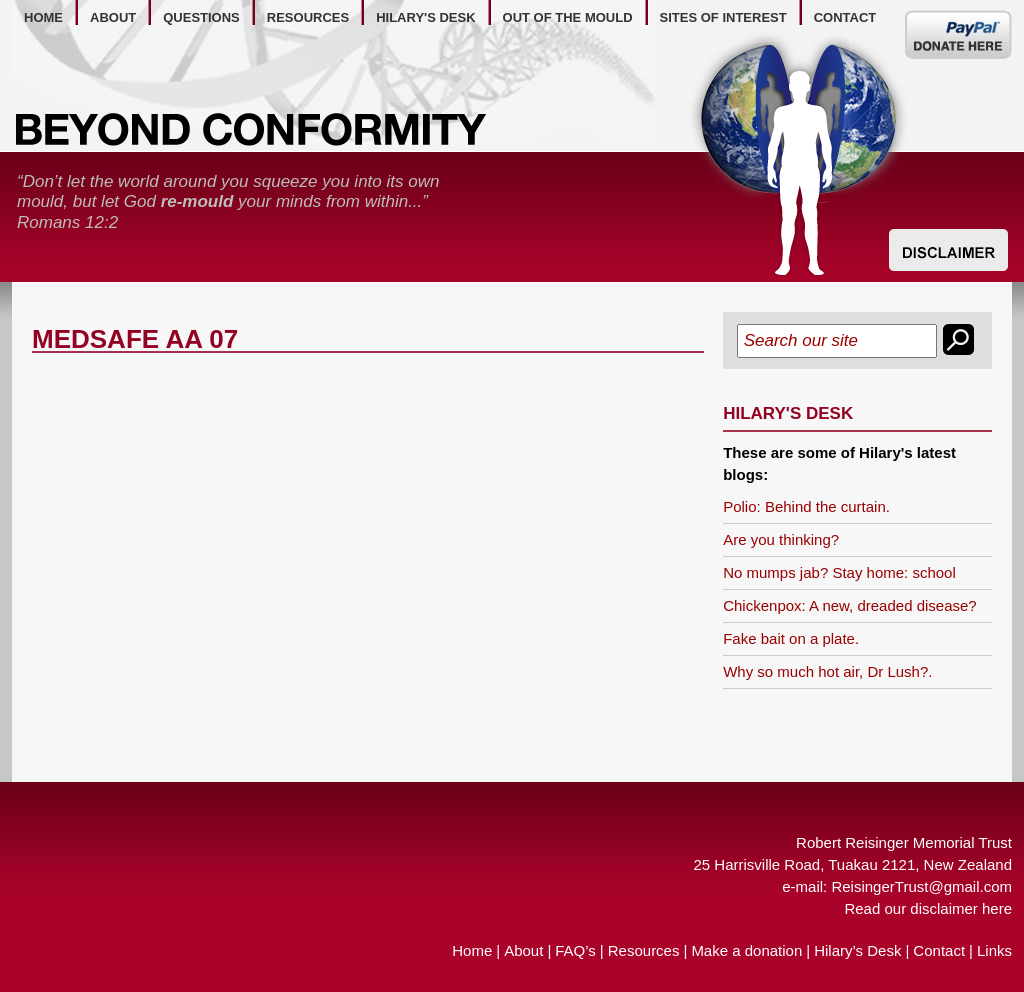 This screenshot has width=1024, height=992. Describe the element at coordinates (723, 17) in the screenshot. I see `Sites of Interest` at that location.